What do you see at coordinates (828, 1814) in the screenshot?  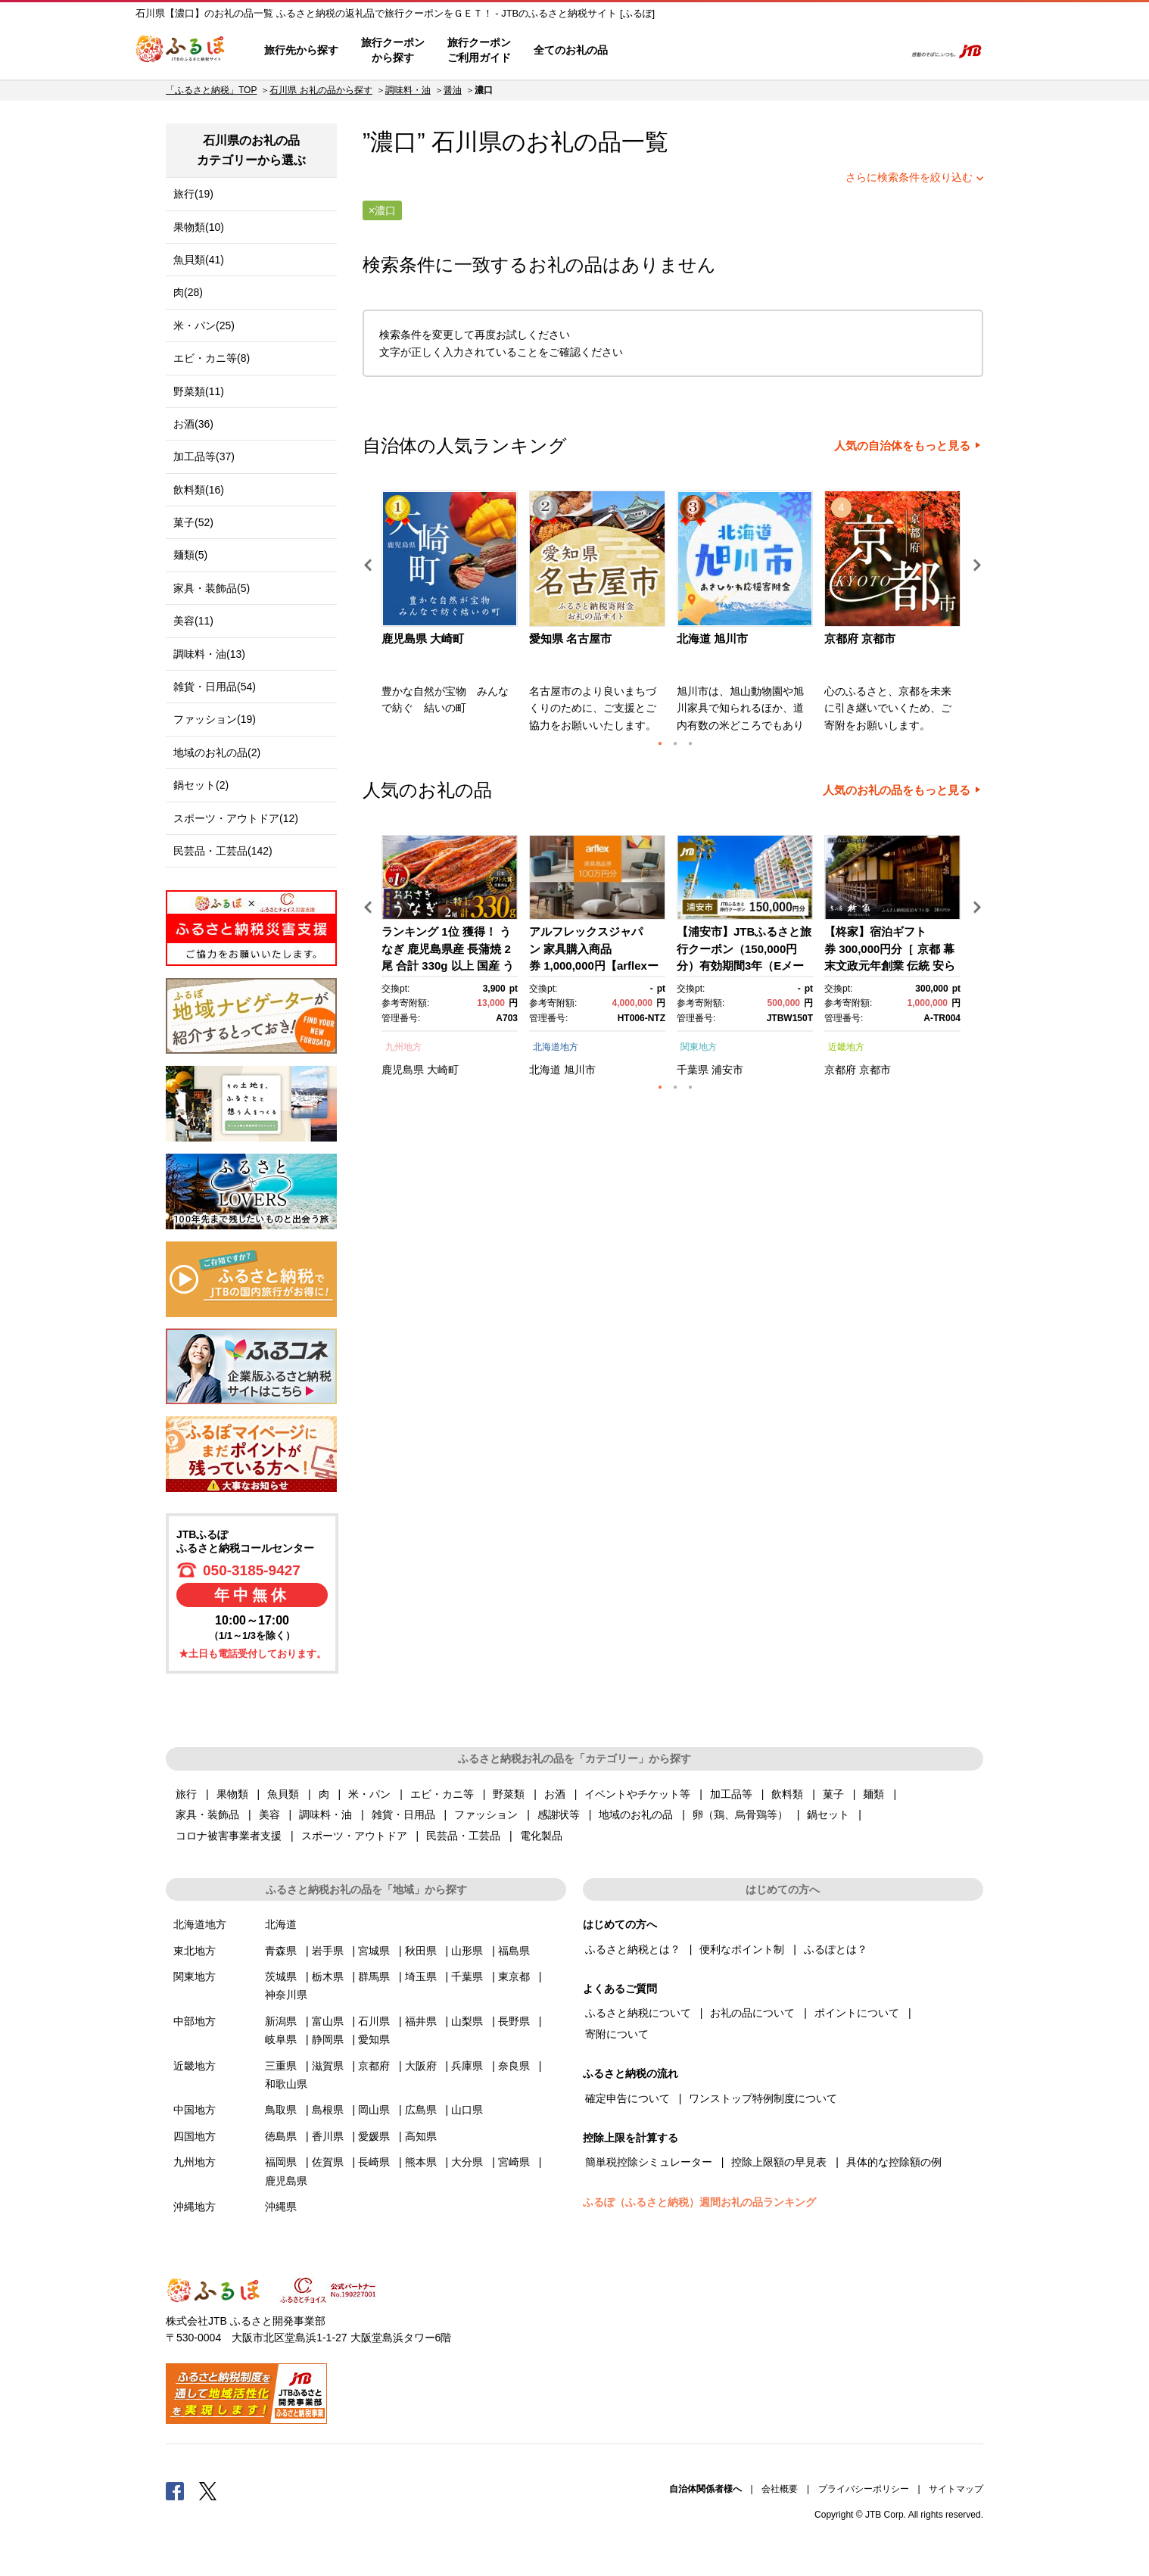 I see `鍋セット` at bounding box center [828, 1814].